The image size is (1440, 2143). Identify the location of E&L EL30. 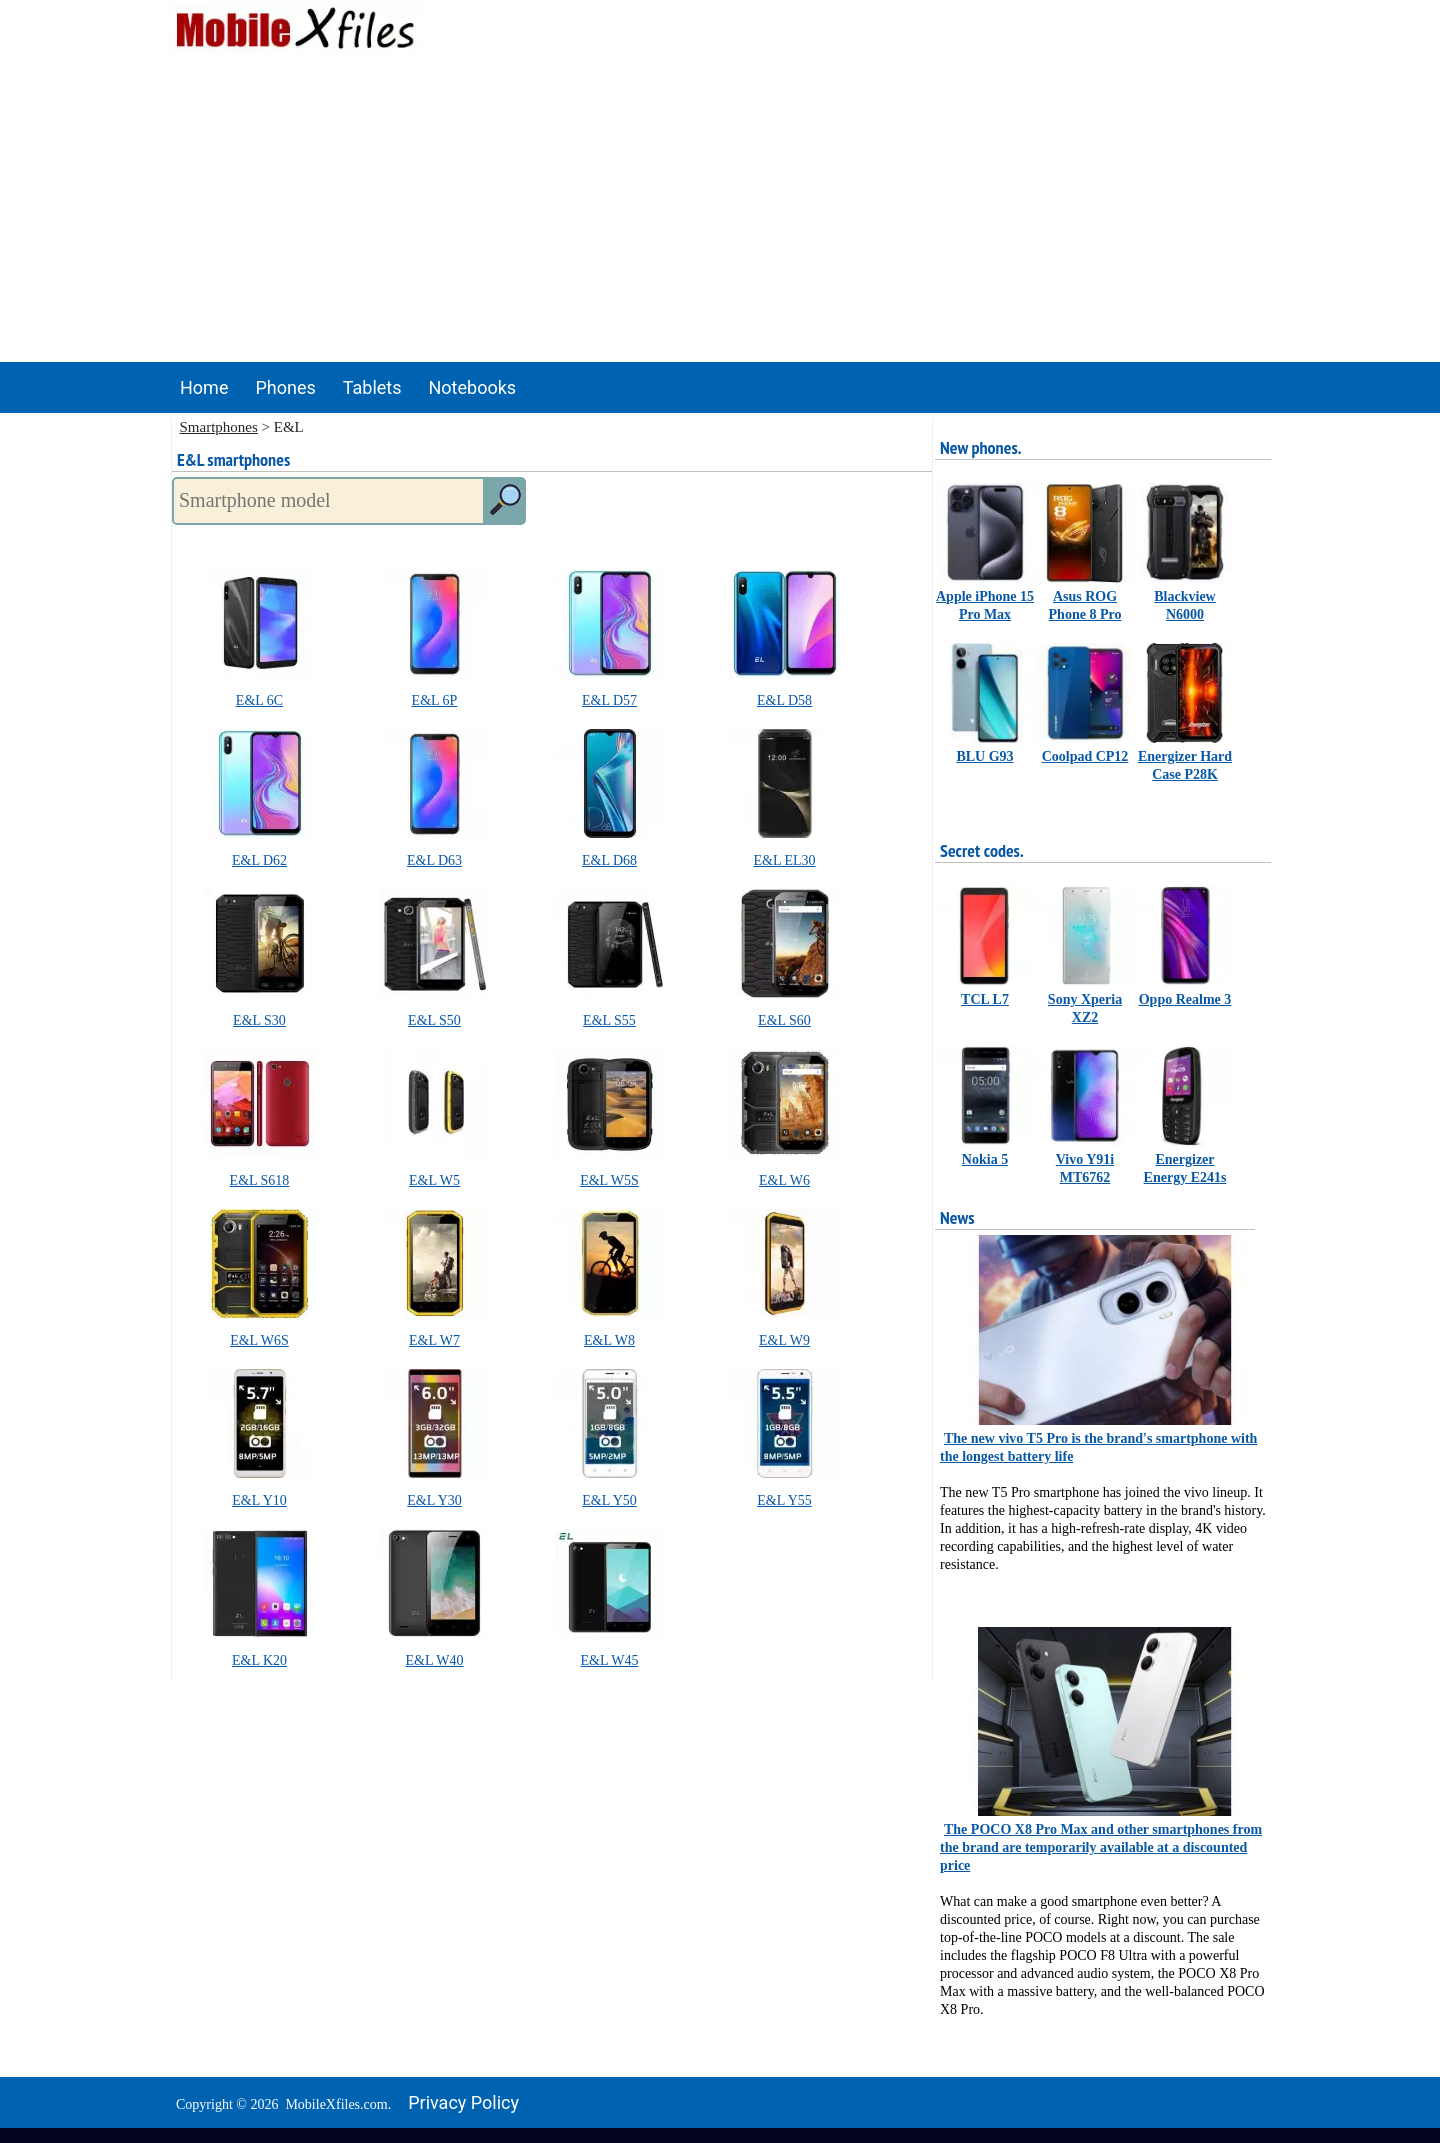
(784, 860).